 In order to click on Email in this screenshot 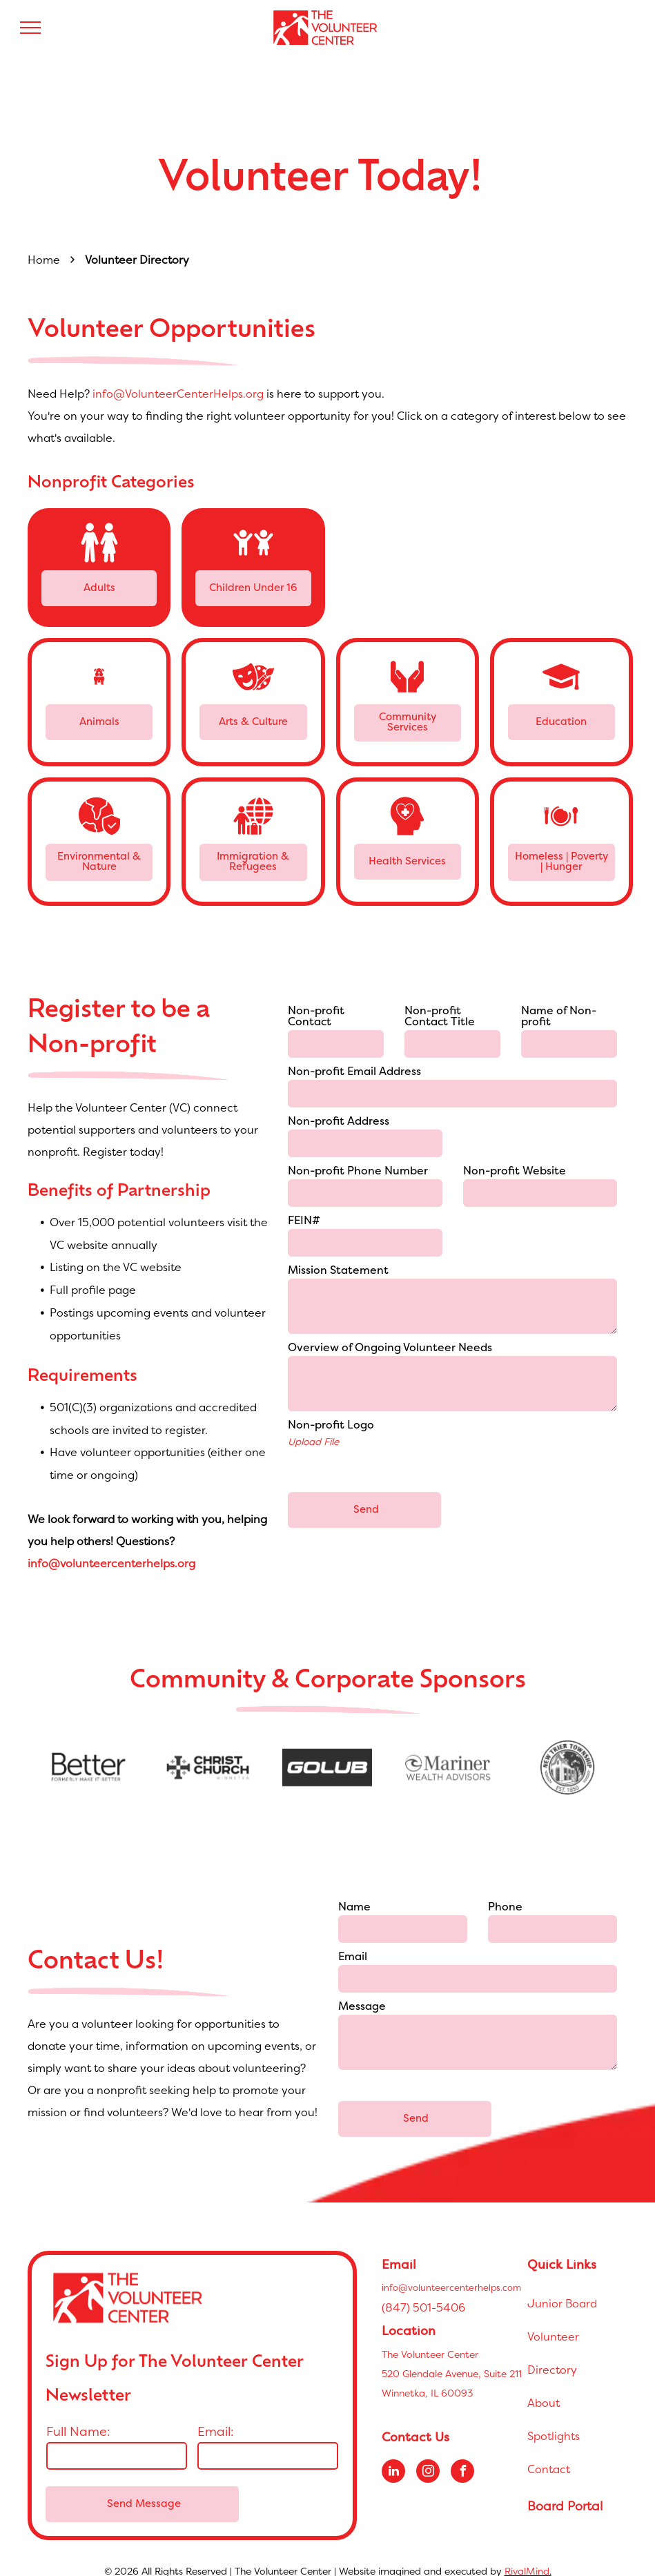, I will do `click(352, 1957)`.